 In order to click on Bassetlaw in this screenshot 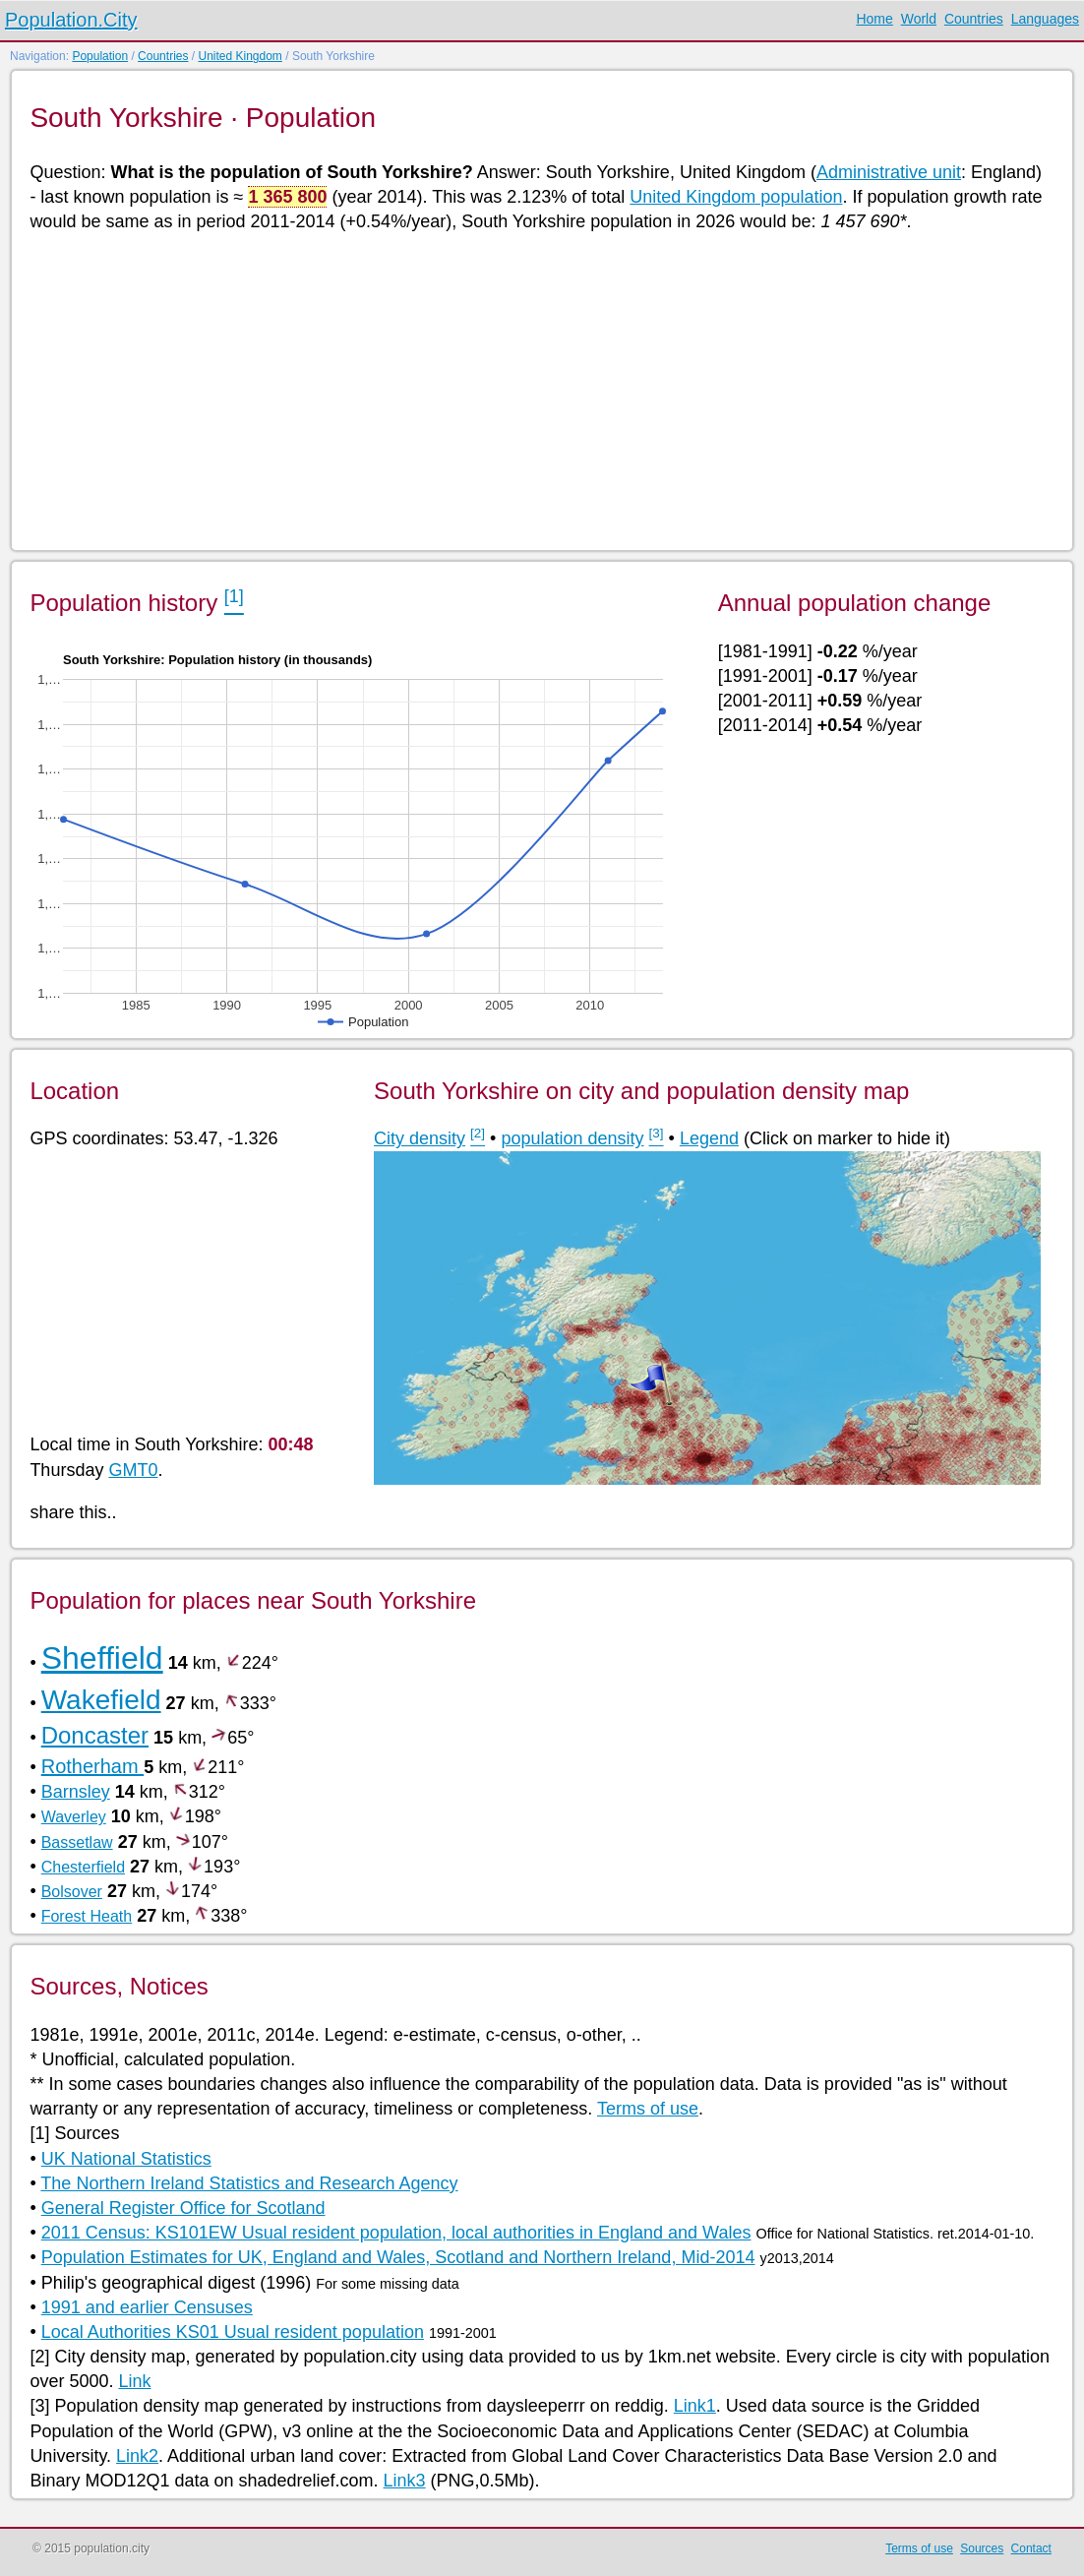, I will do `click(77, 1842)`.